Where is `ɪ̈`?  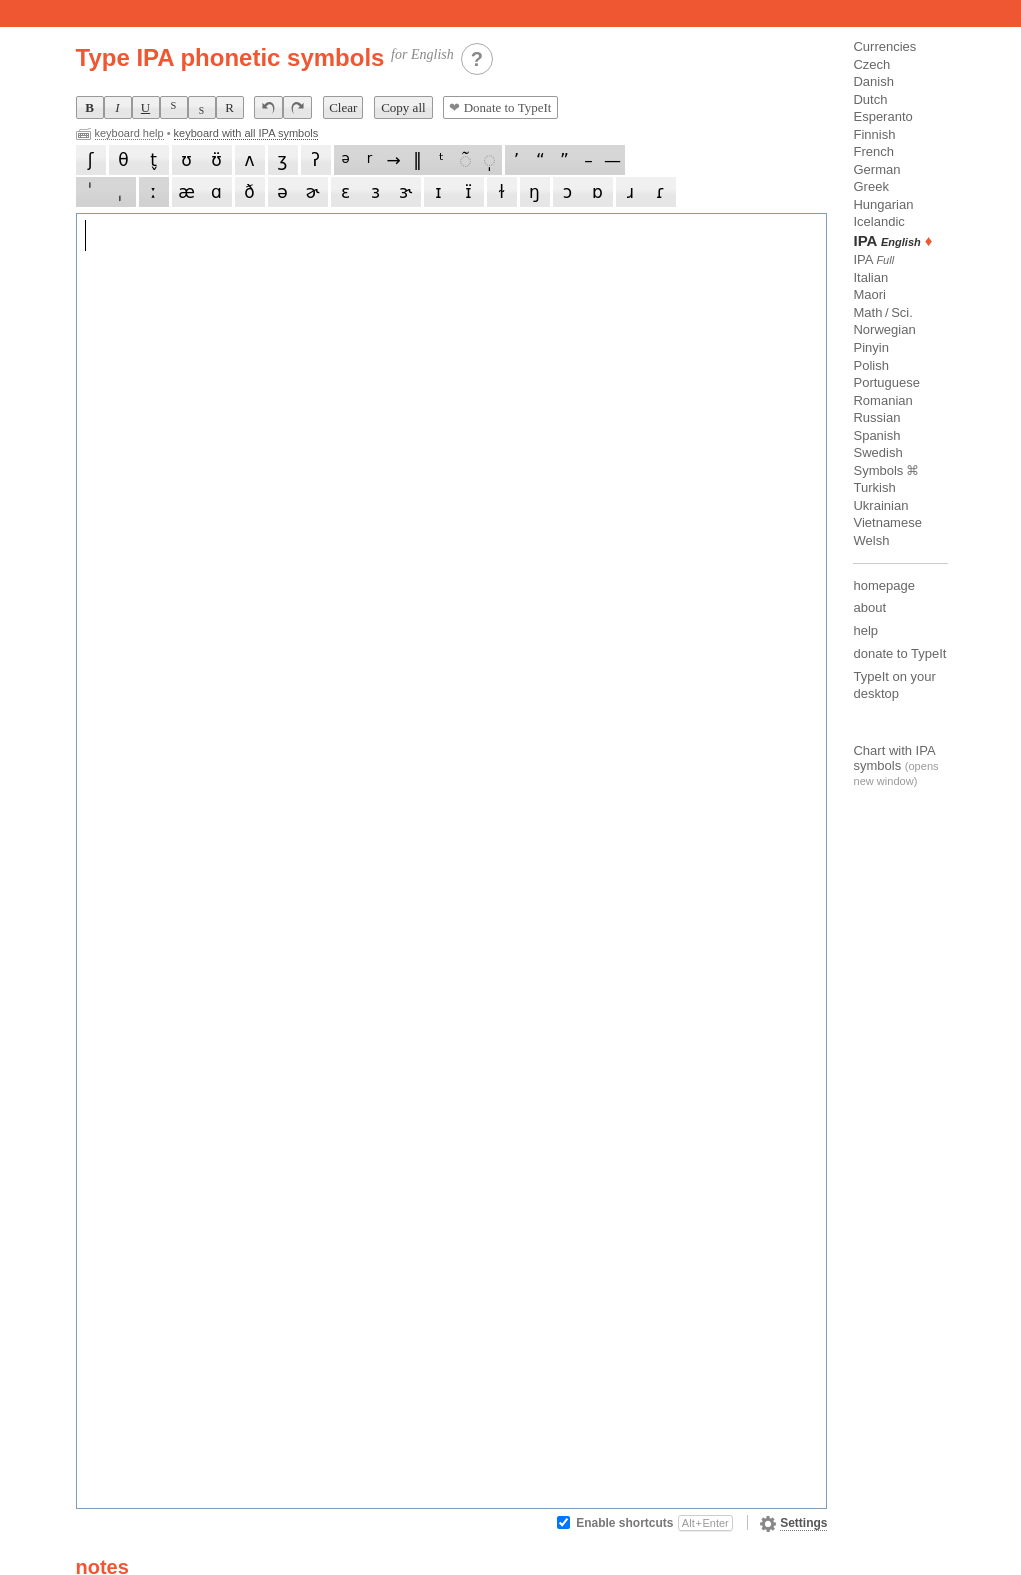 ɪ̈ is located at coordinates (468, 192).